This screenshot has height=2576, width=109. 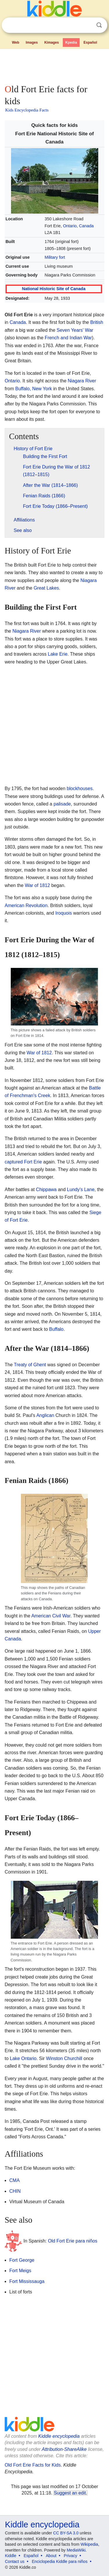 What do you see at coordinates (53, 288) in the screenshot?
I see `National Historic Site of Canada` at bounding box center [53, 288].